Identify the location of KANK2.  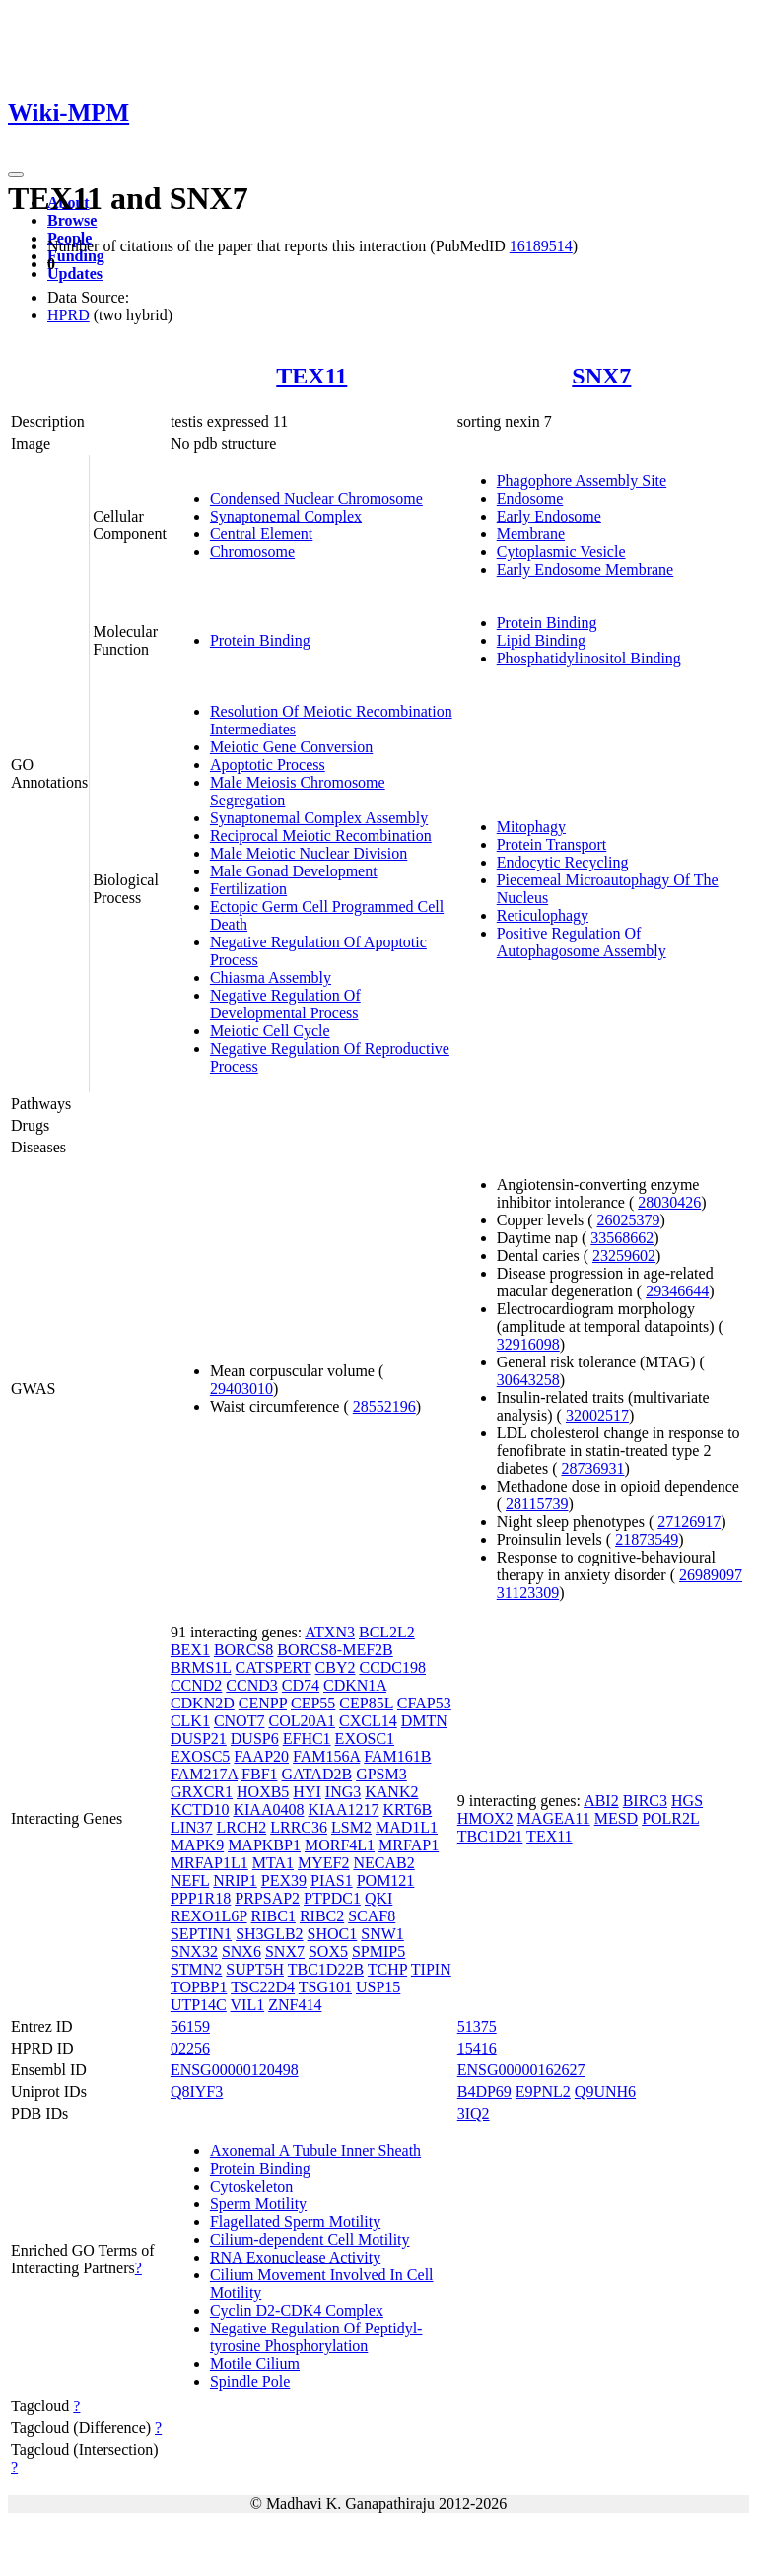
(391, 1791).